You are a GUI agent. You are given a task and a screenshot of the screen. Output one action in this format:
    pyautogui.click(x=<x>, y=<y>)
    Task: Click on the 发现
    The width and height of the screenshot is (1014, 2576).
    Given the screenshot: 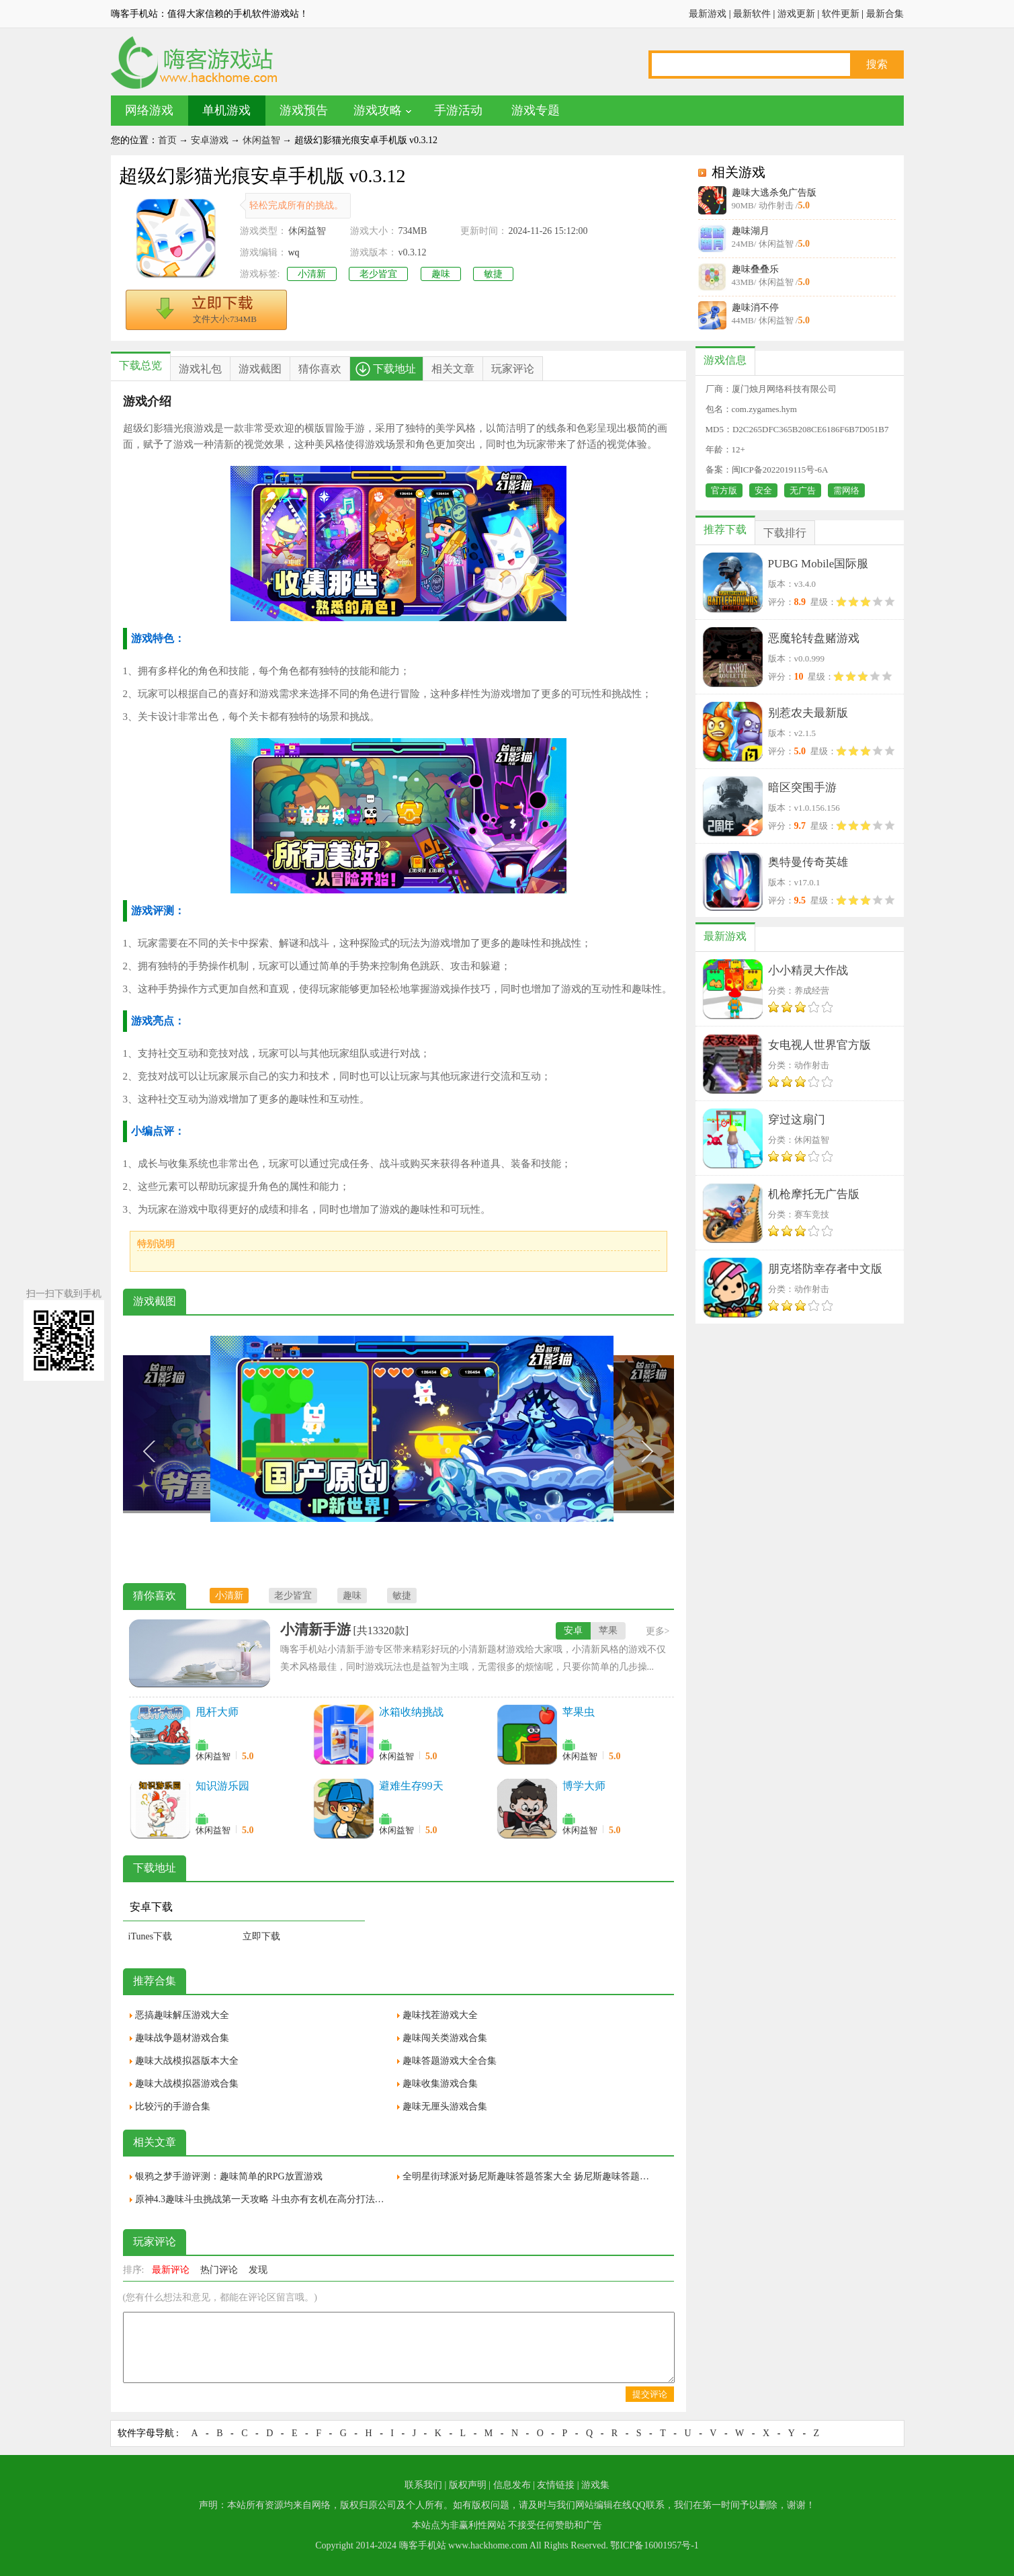 What is the action you would take?
    pyautogui.click(x=258, y=2270)
    